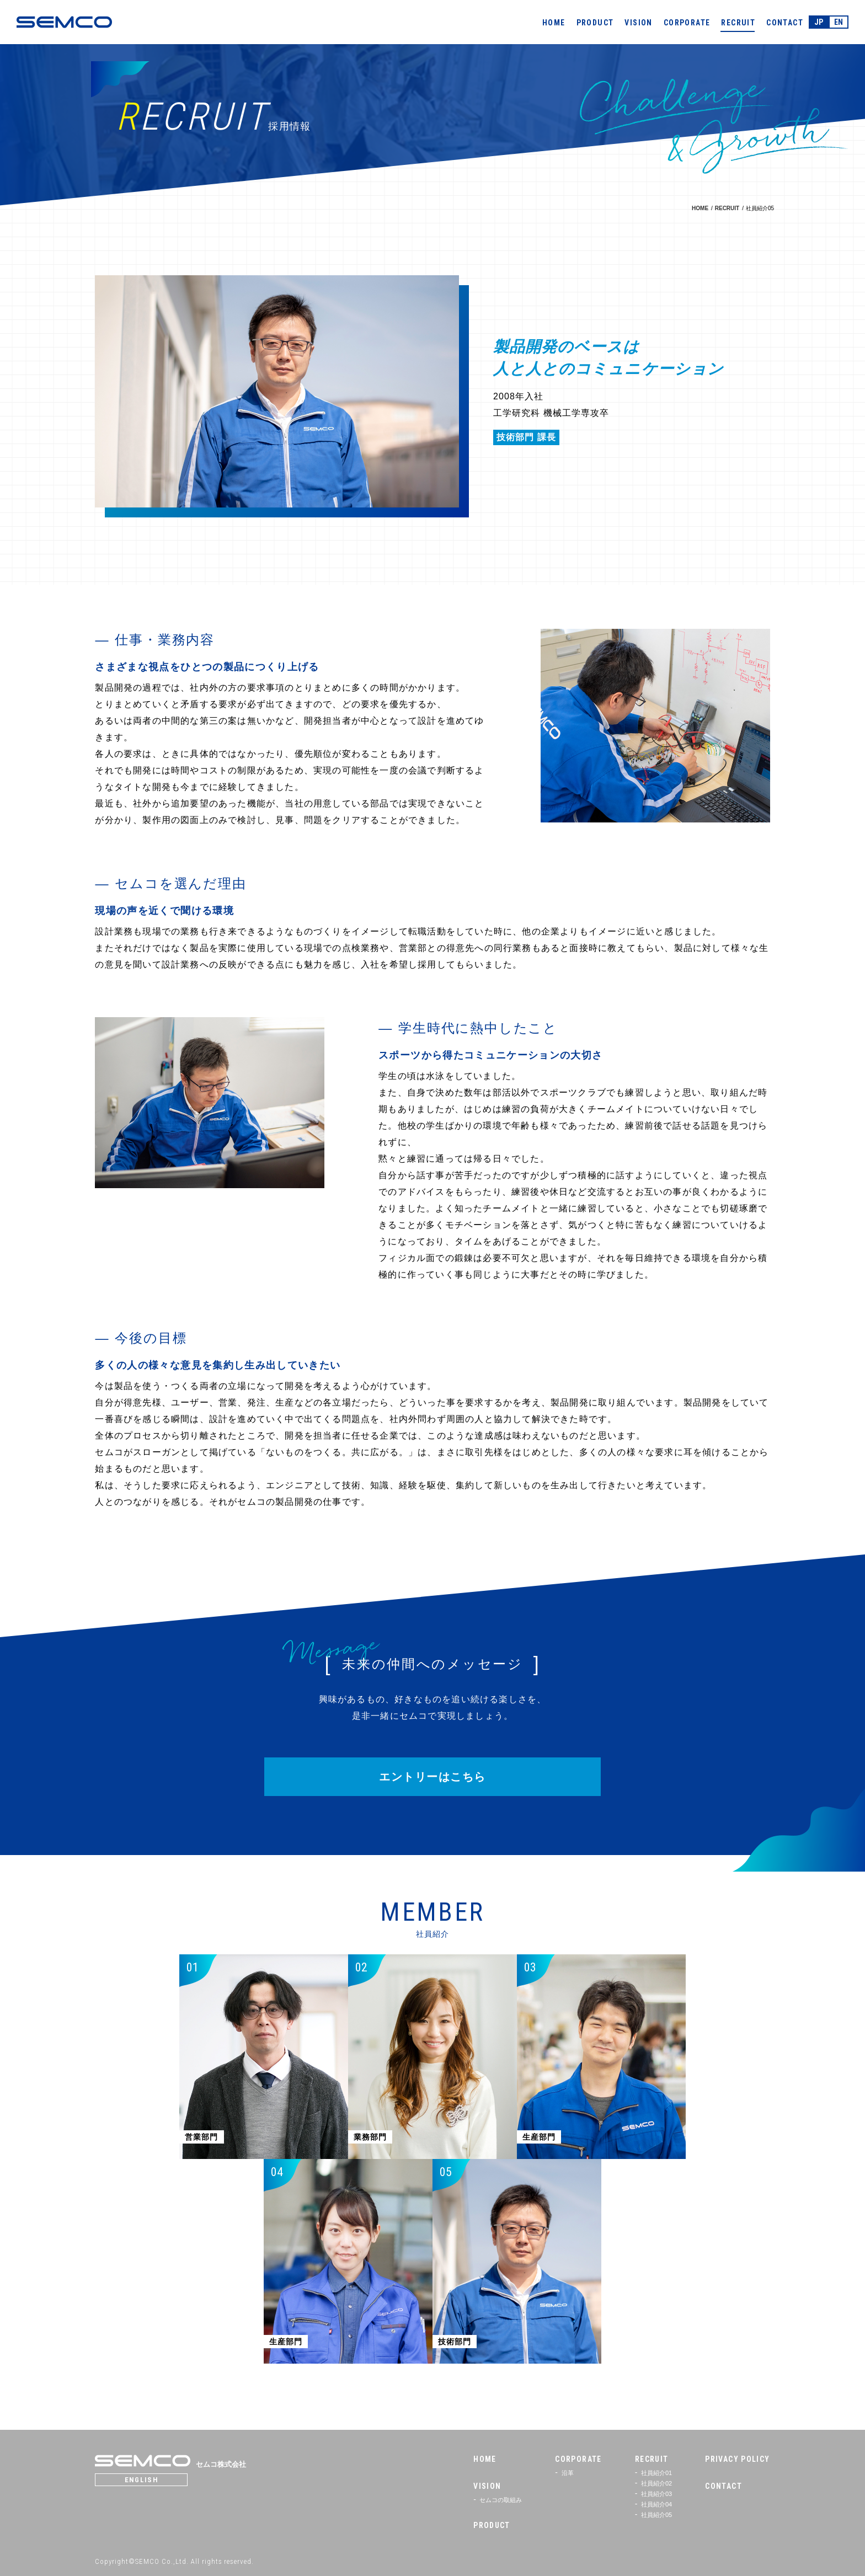 This screenshot has width=865, height=2576. I want to click on SEMCO, so click(64, 22).